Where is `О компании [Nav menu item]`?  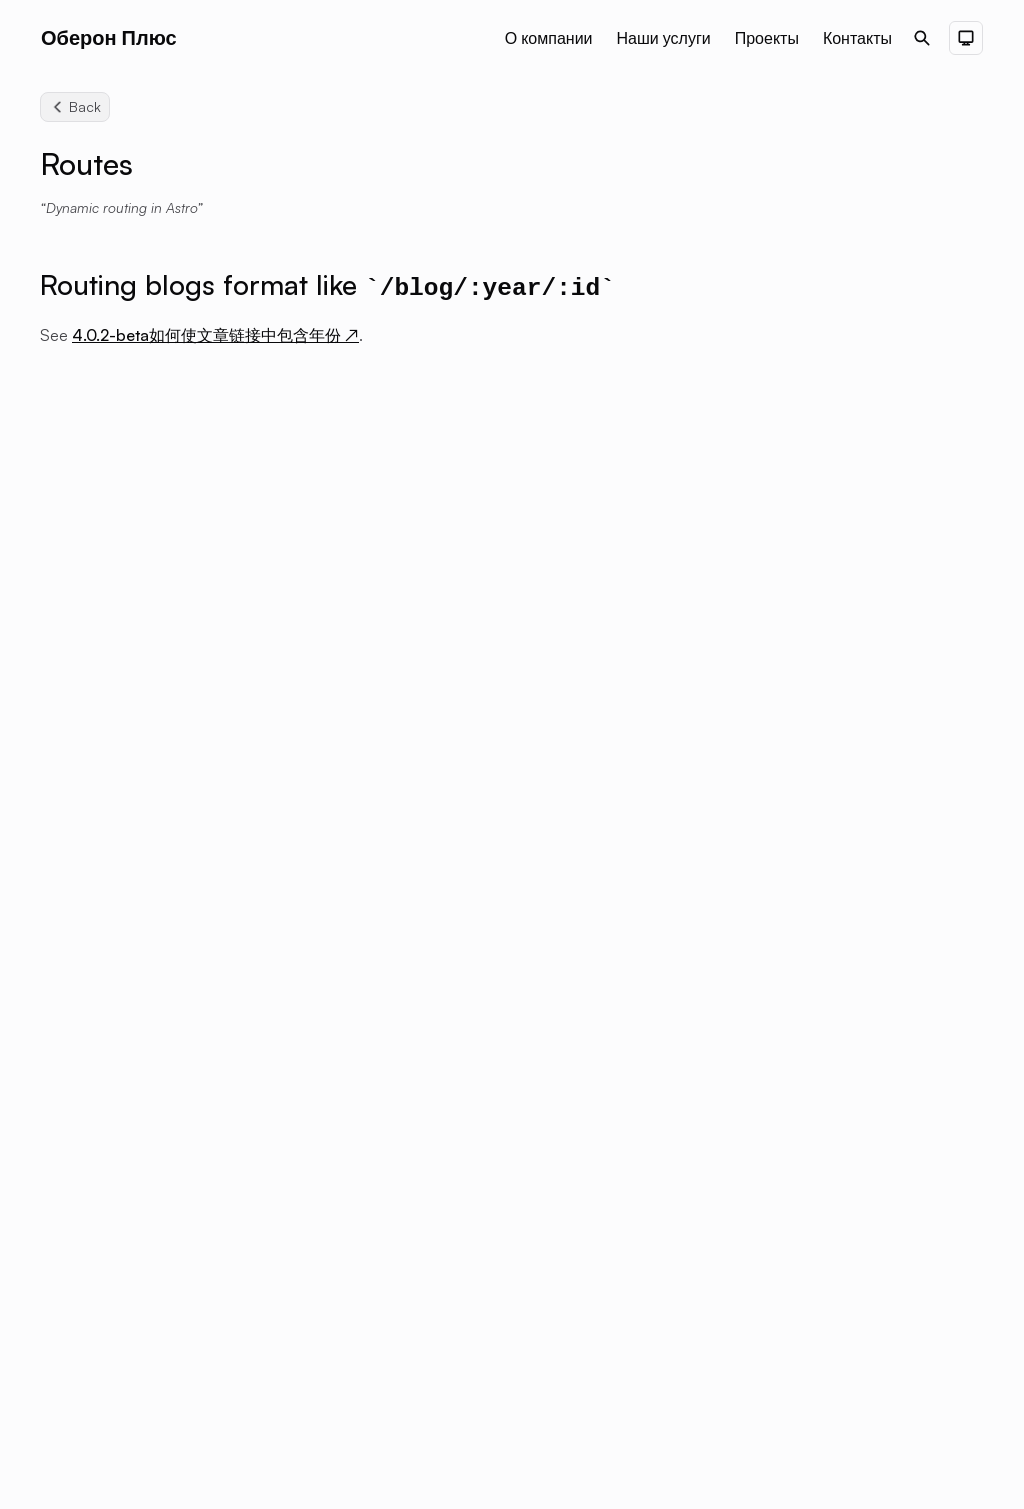 О компании [Nav menu item] is located at coordinates (549, 38).